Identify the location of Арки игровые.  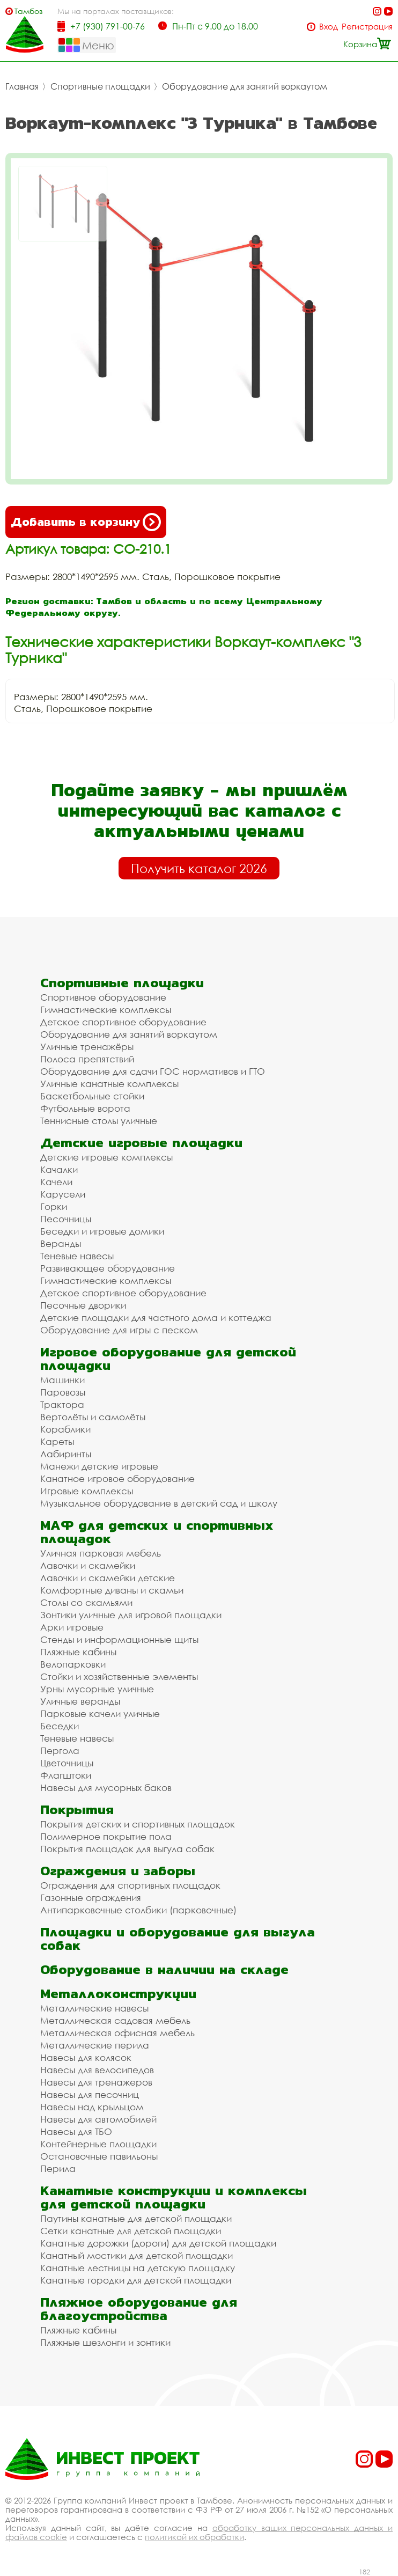
(72, 1627).